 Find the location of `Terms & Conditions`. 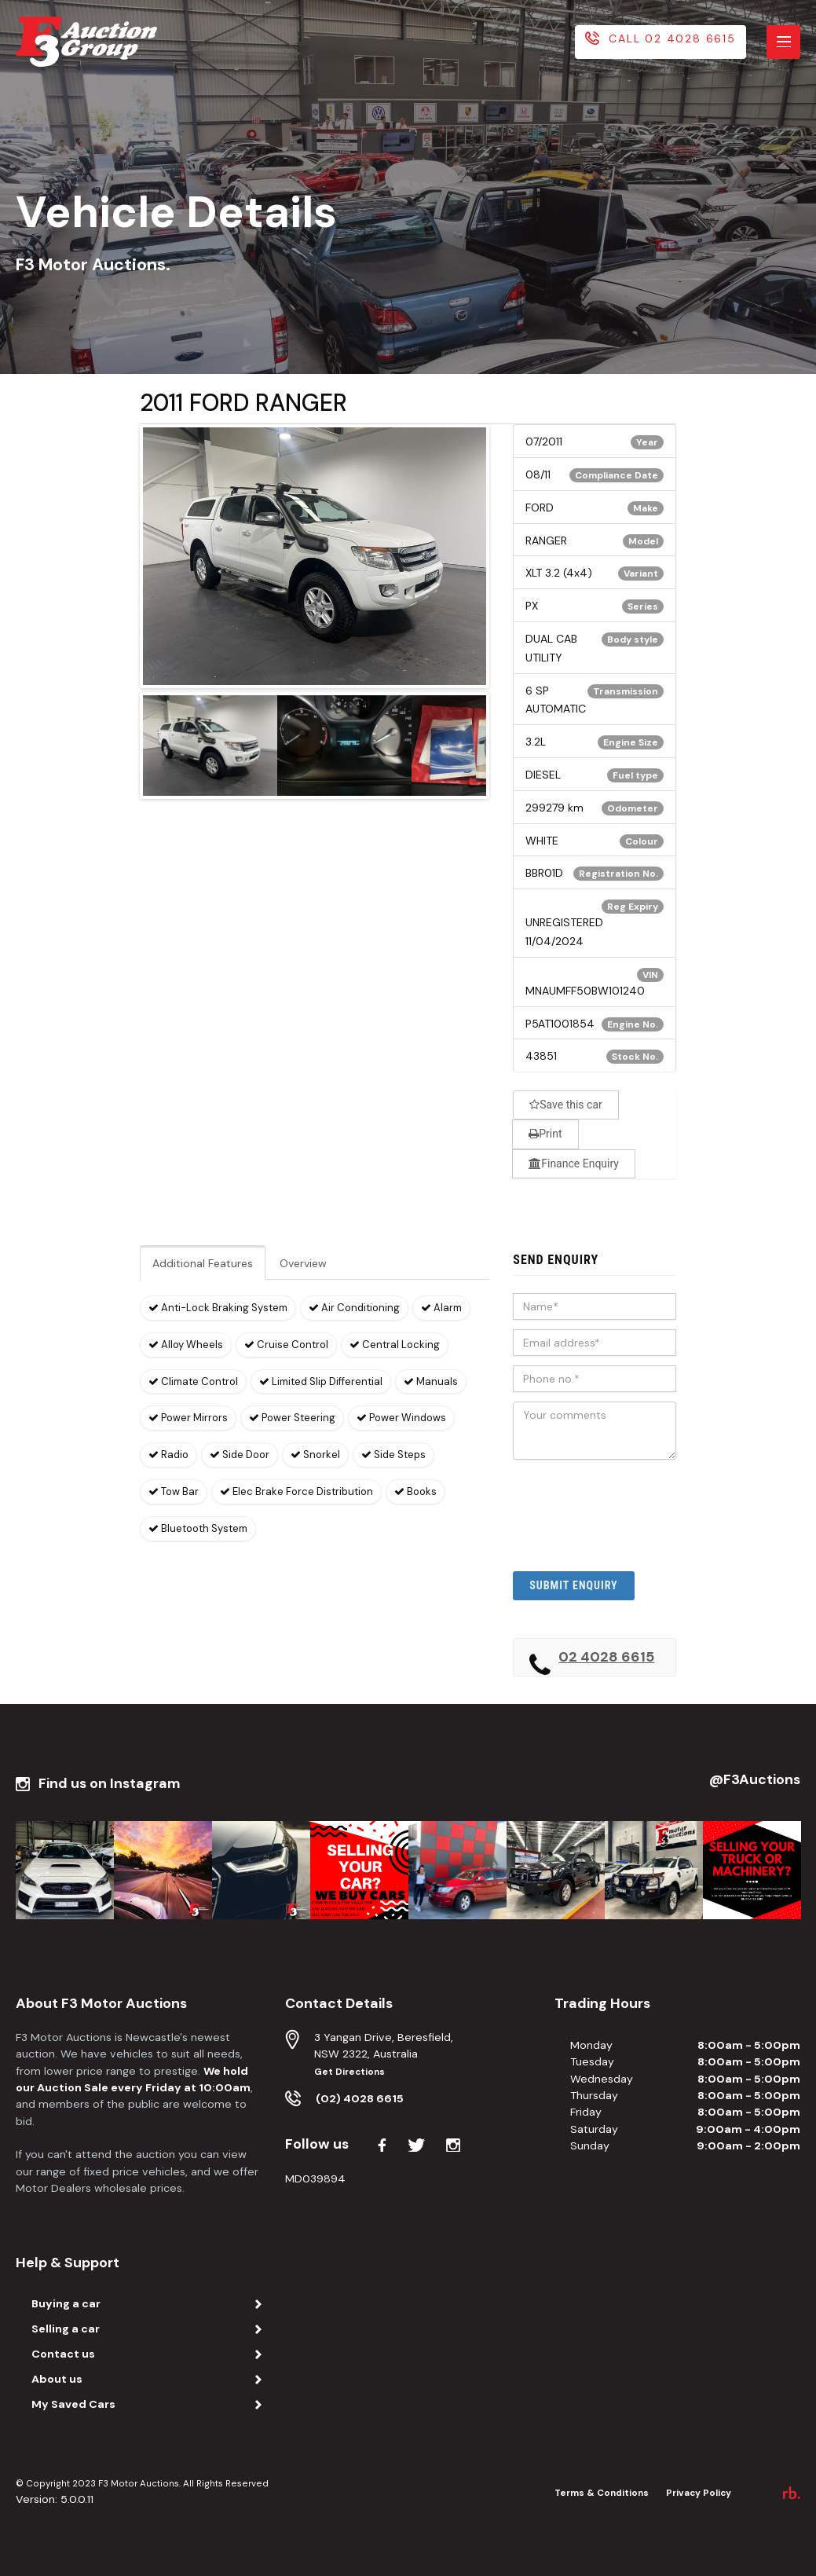

Terms & Conditions is located at coordinates (601, 2493).